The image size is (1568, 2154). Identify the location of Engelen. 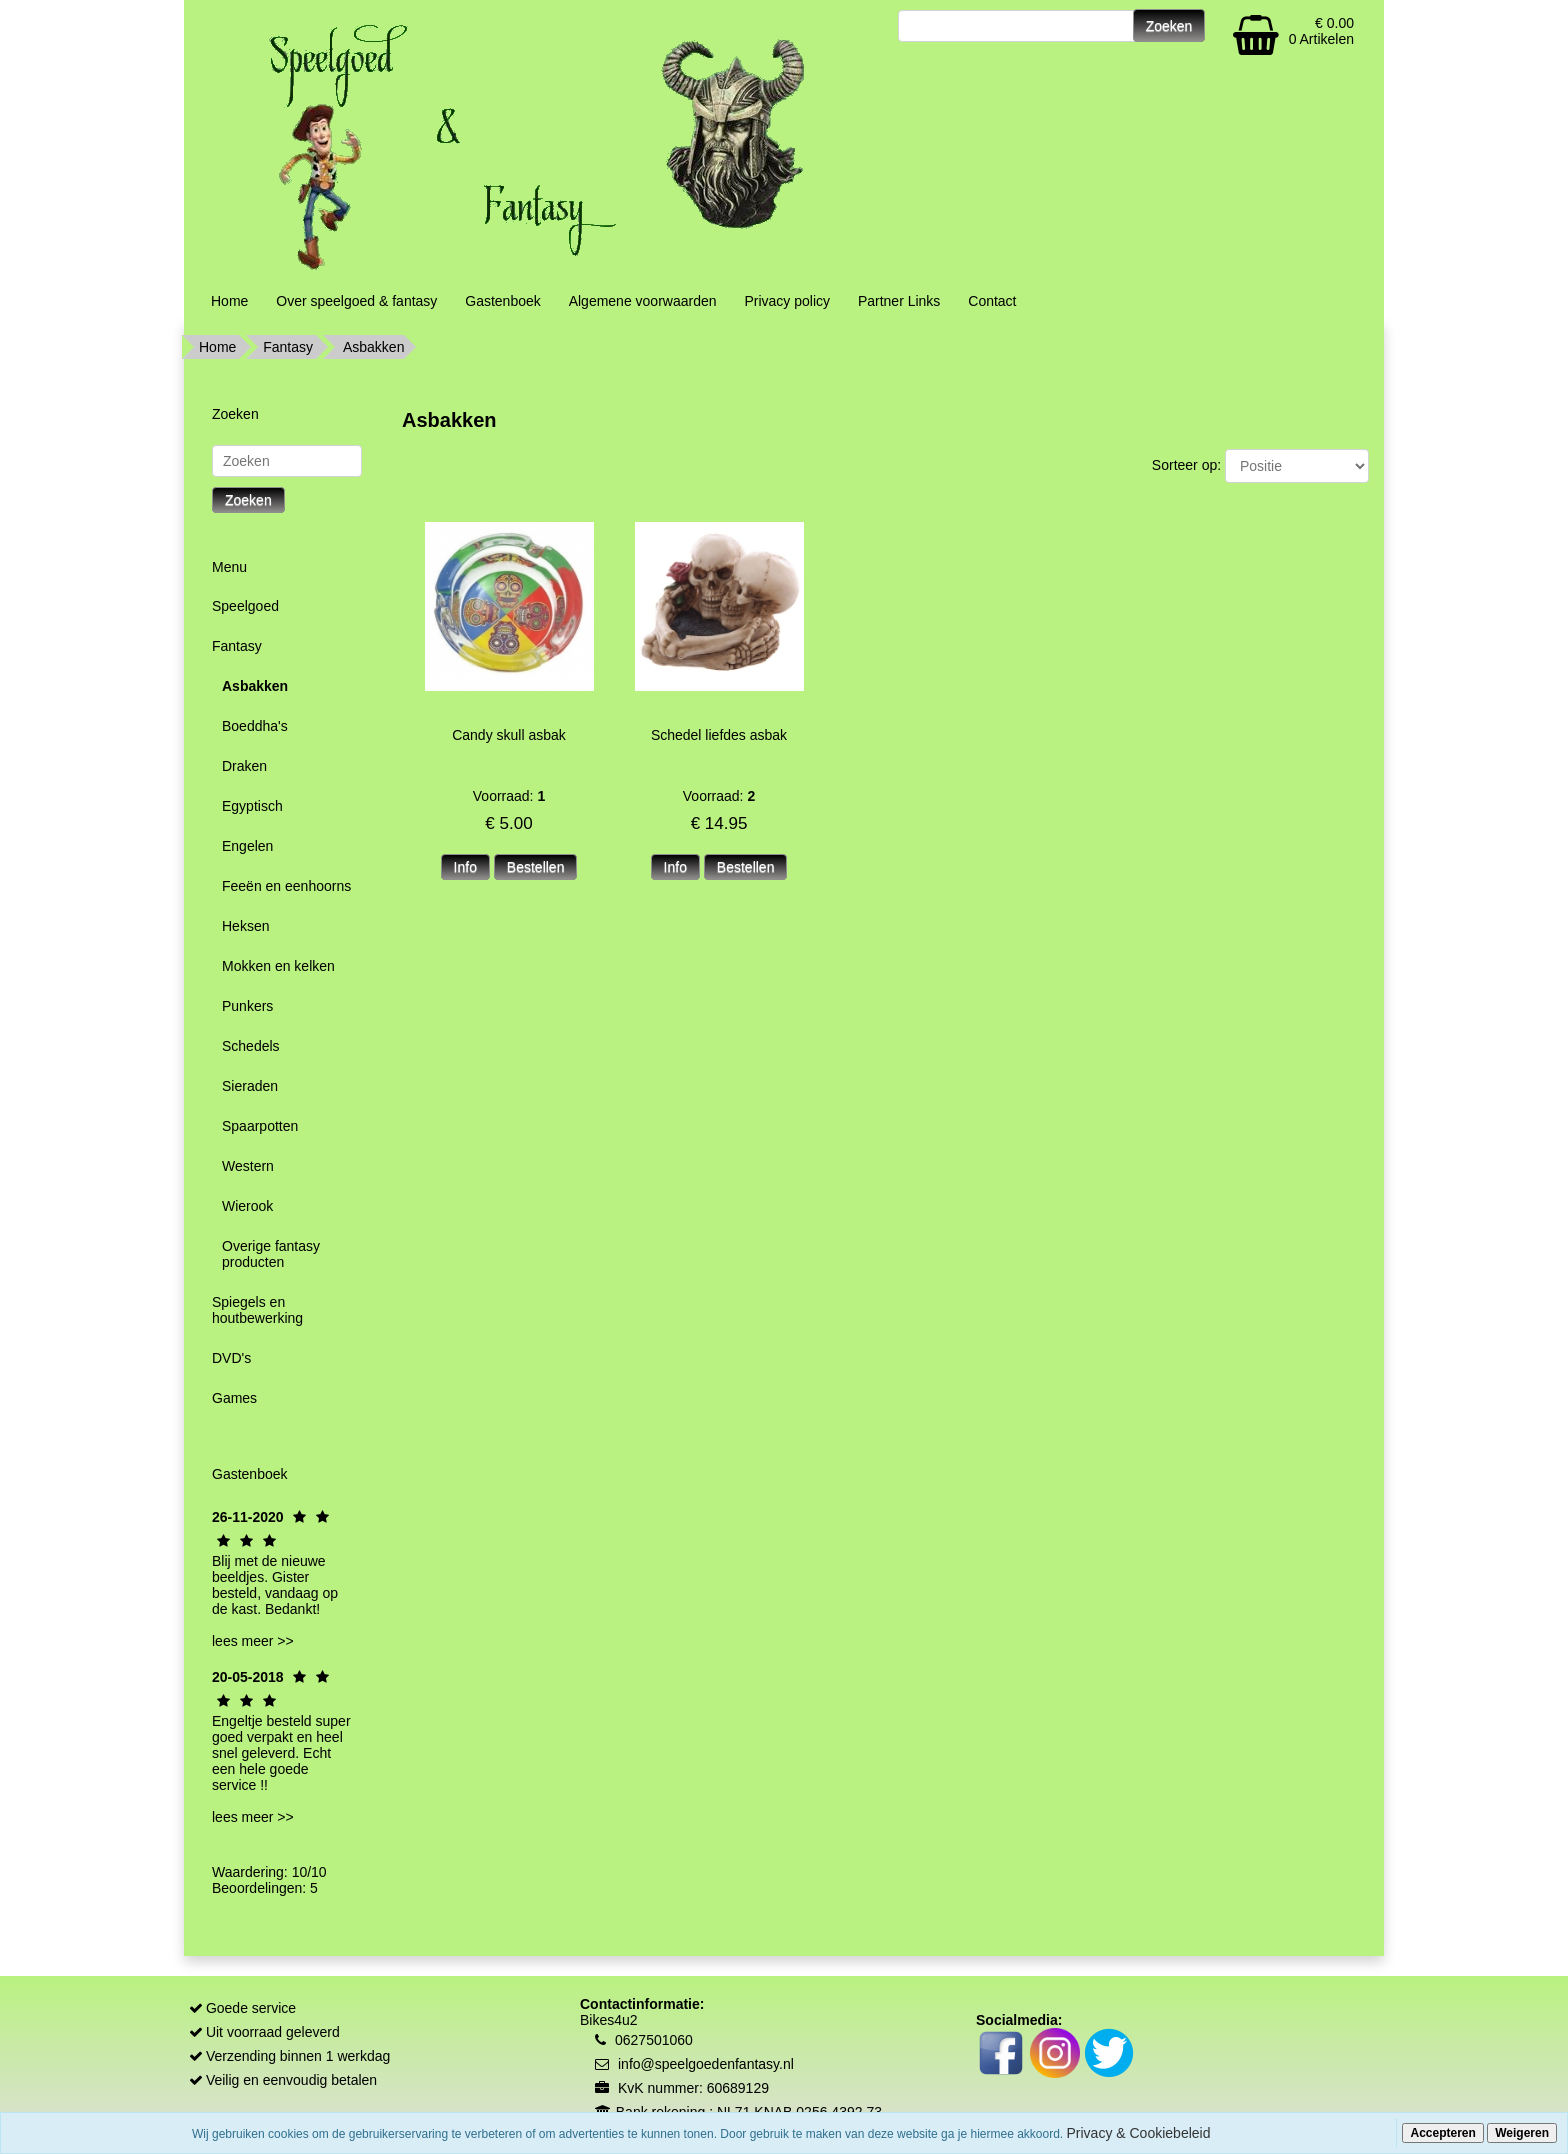
(247, 846).